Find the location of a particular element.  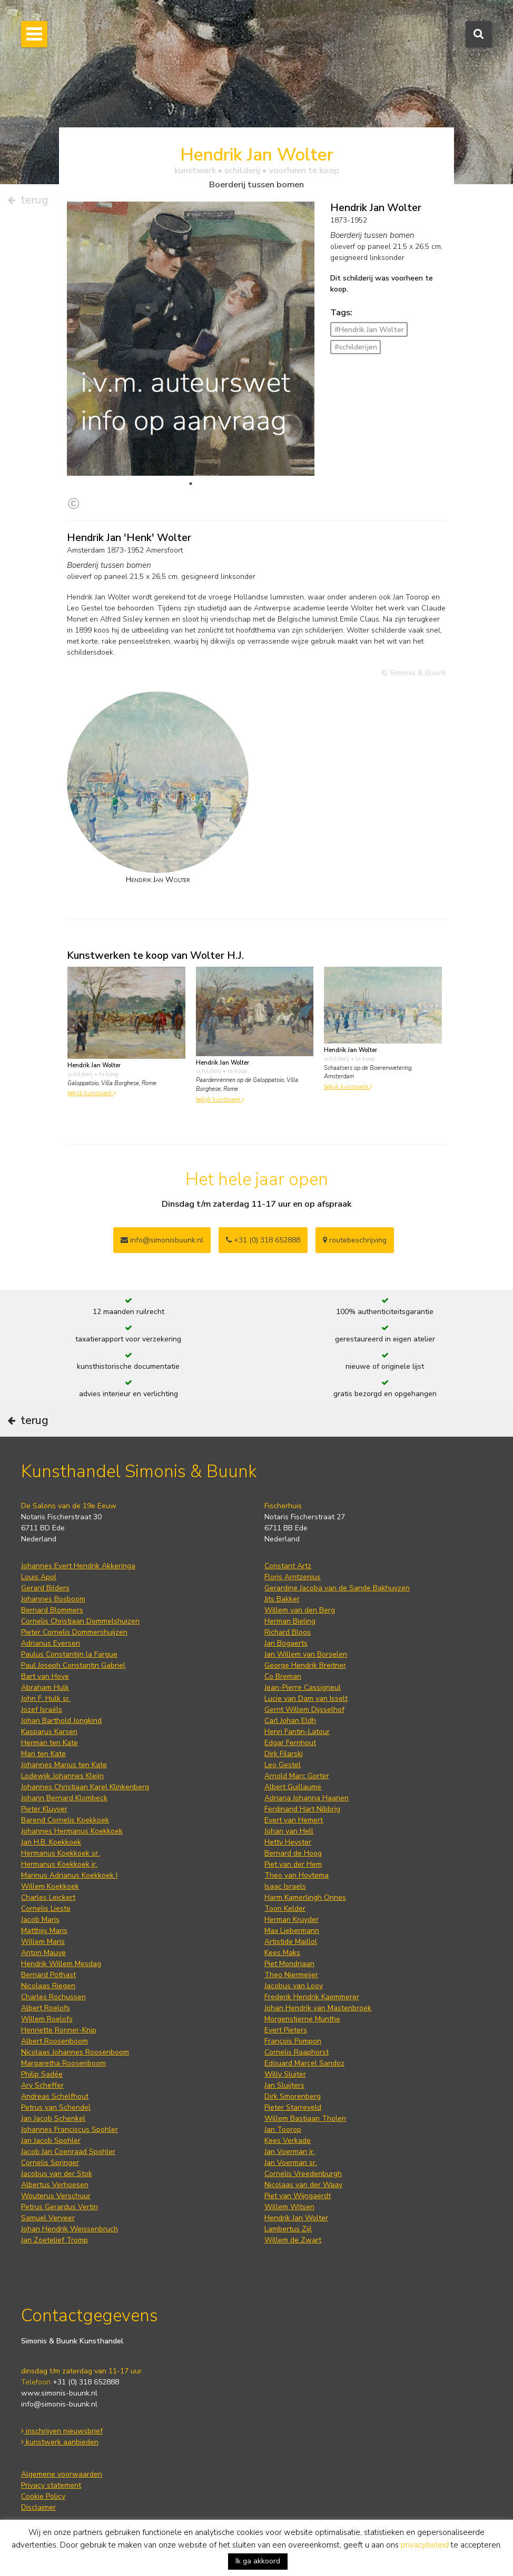

Constant Artz is located at coordinates (287, 1566).